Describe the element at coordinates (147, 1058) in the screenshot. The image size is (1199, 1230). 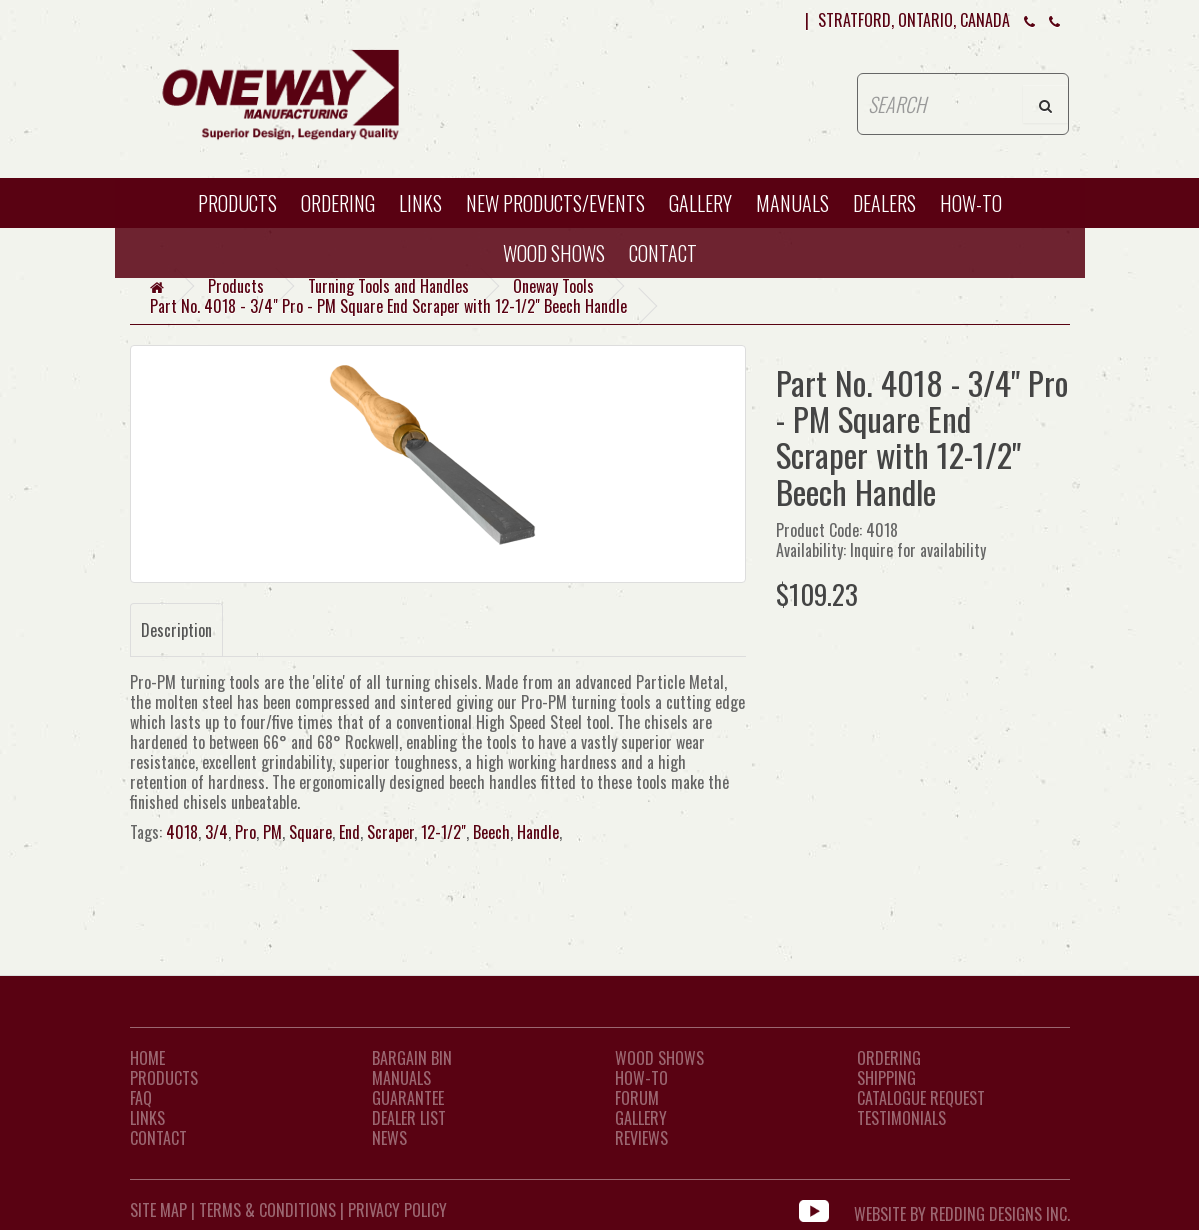
I see `Home` at that location.